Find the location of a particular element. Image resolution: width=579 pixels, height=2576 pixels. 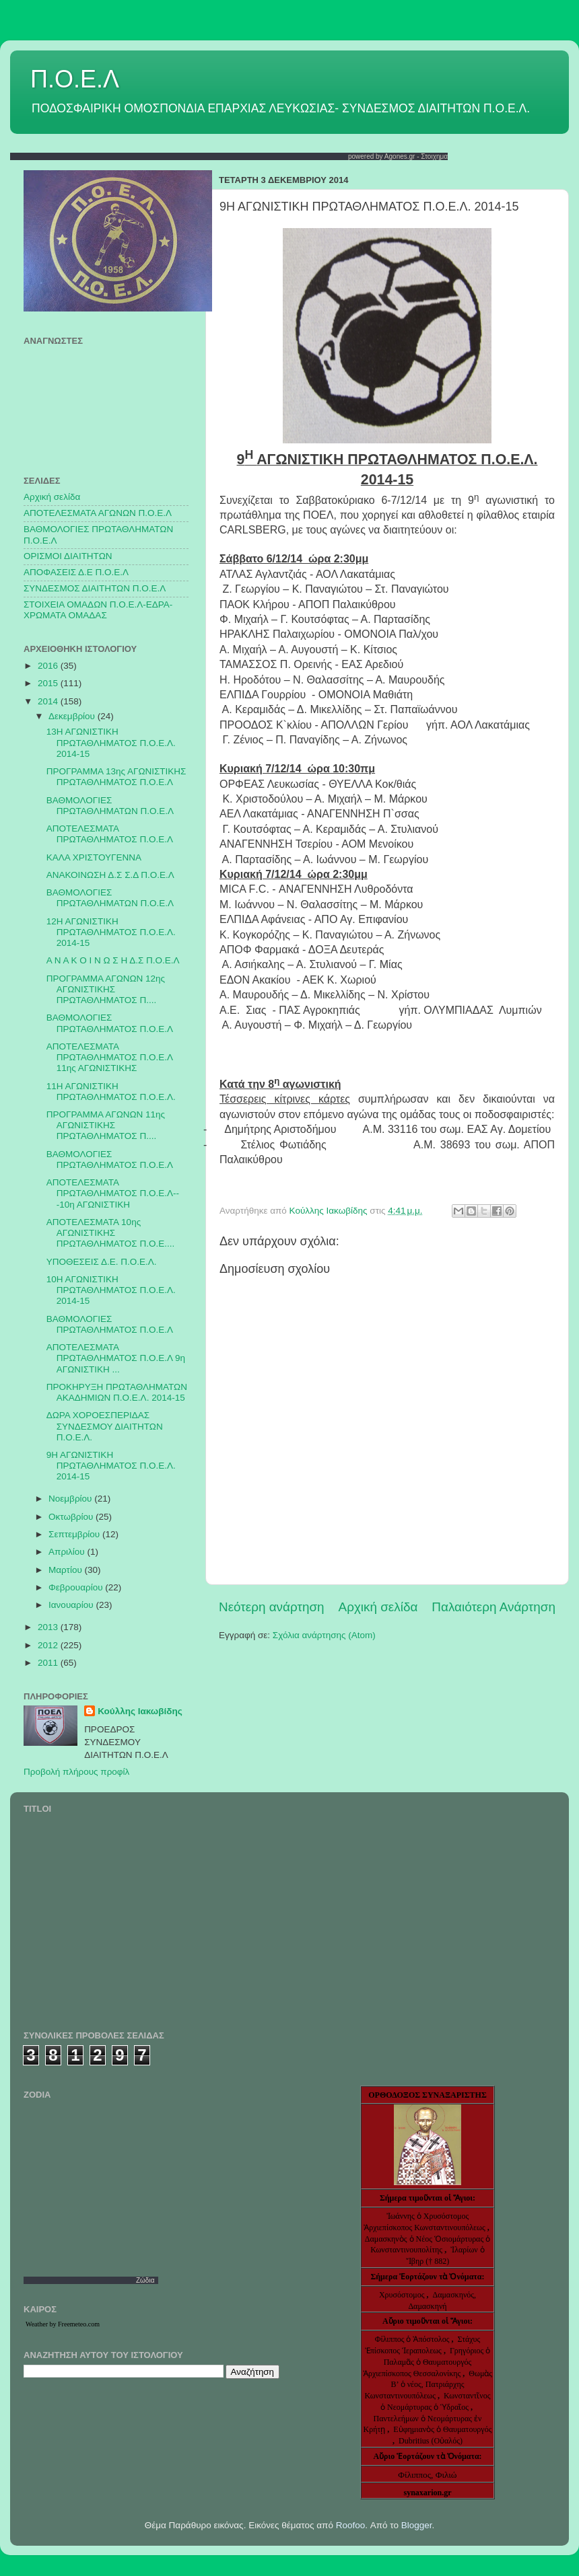

Σχόλια ανάρτησης (Atom) is located at coordinates (324, 1635).